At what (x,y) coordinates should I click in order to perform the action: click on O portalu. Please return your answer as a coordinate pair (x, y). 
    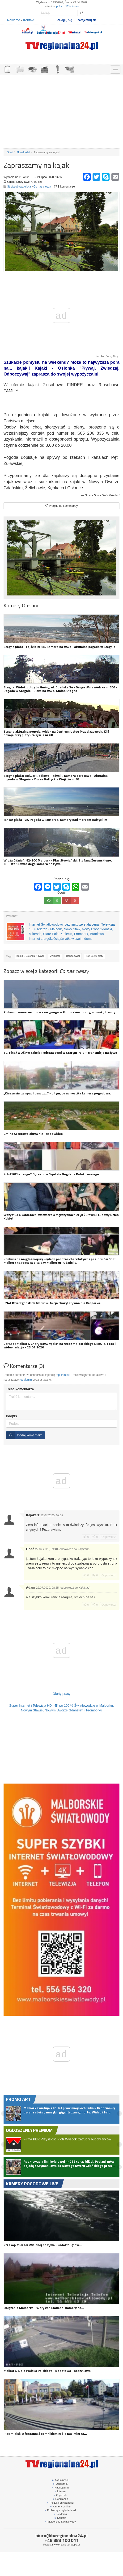
    Looking at the image, I should click on (60, 2495).